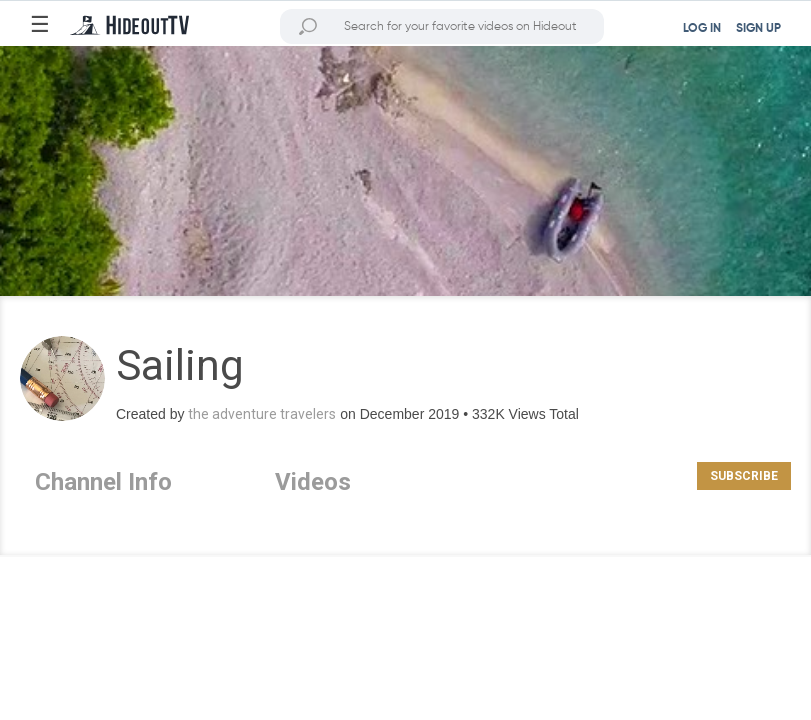  I want to click on SIGN UP, so click(758, 29).